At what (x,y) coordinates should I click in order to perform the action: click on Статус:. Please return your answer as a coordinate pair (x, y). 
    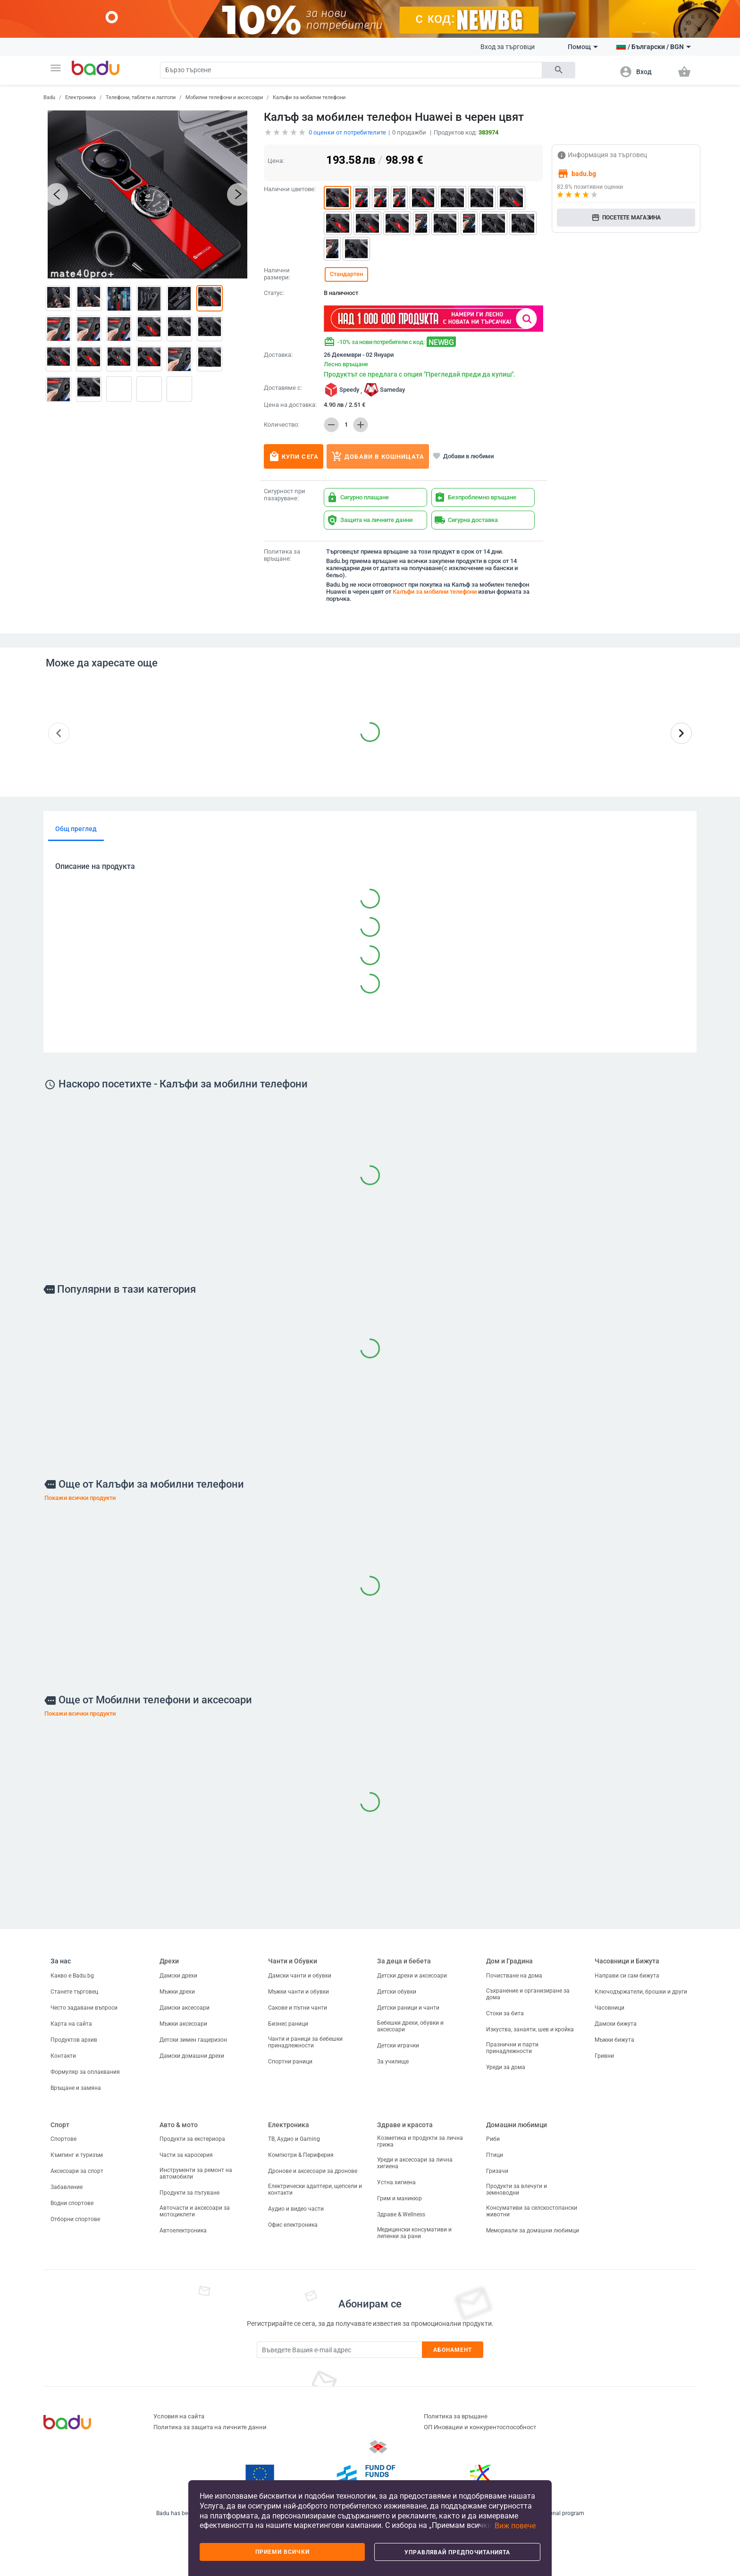
    Looking at the image, I should click on (274, 293).